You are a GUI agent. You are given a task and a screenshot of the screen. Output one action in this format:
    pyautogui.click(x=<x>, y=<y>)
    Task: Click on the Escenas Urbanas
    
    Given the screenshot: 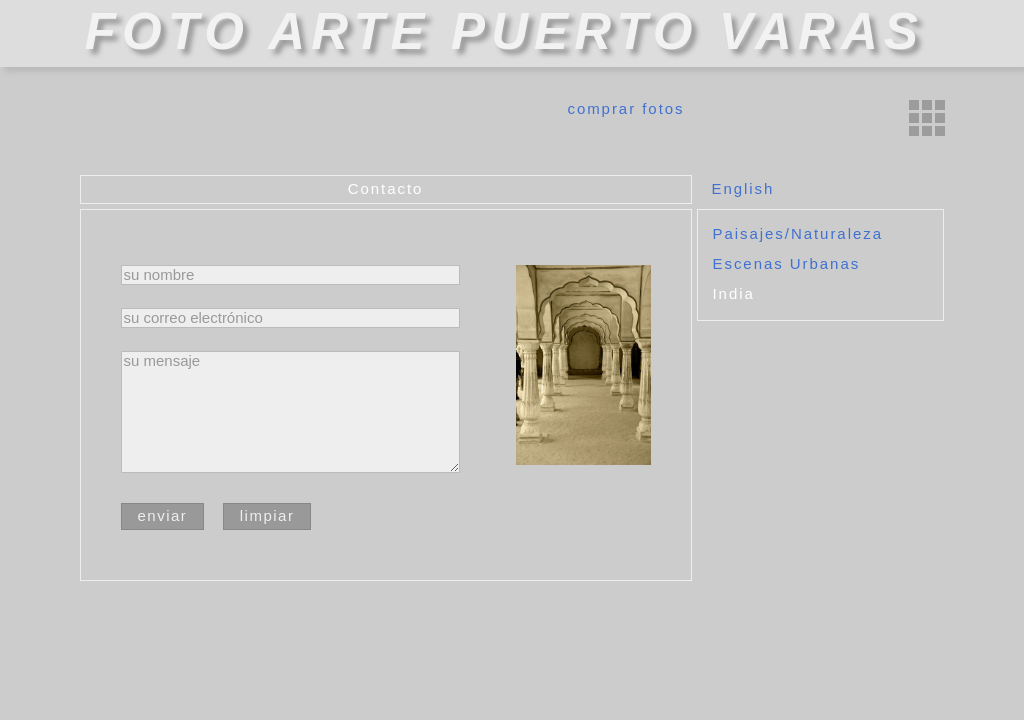 What is the action you would take?
    pyautogui.click(x=787, y=263)
    